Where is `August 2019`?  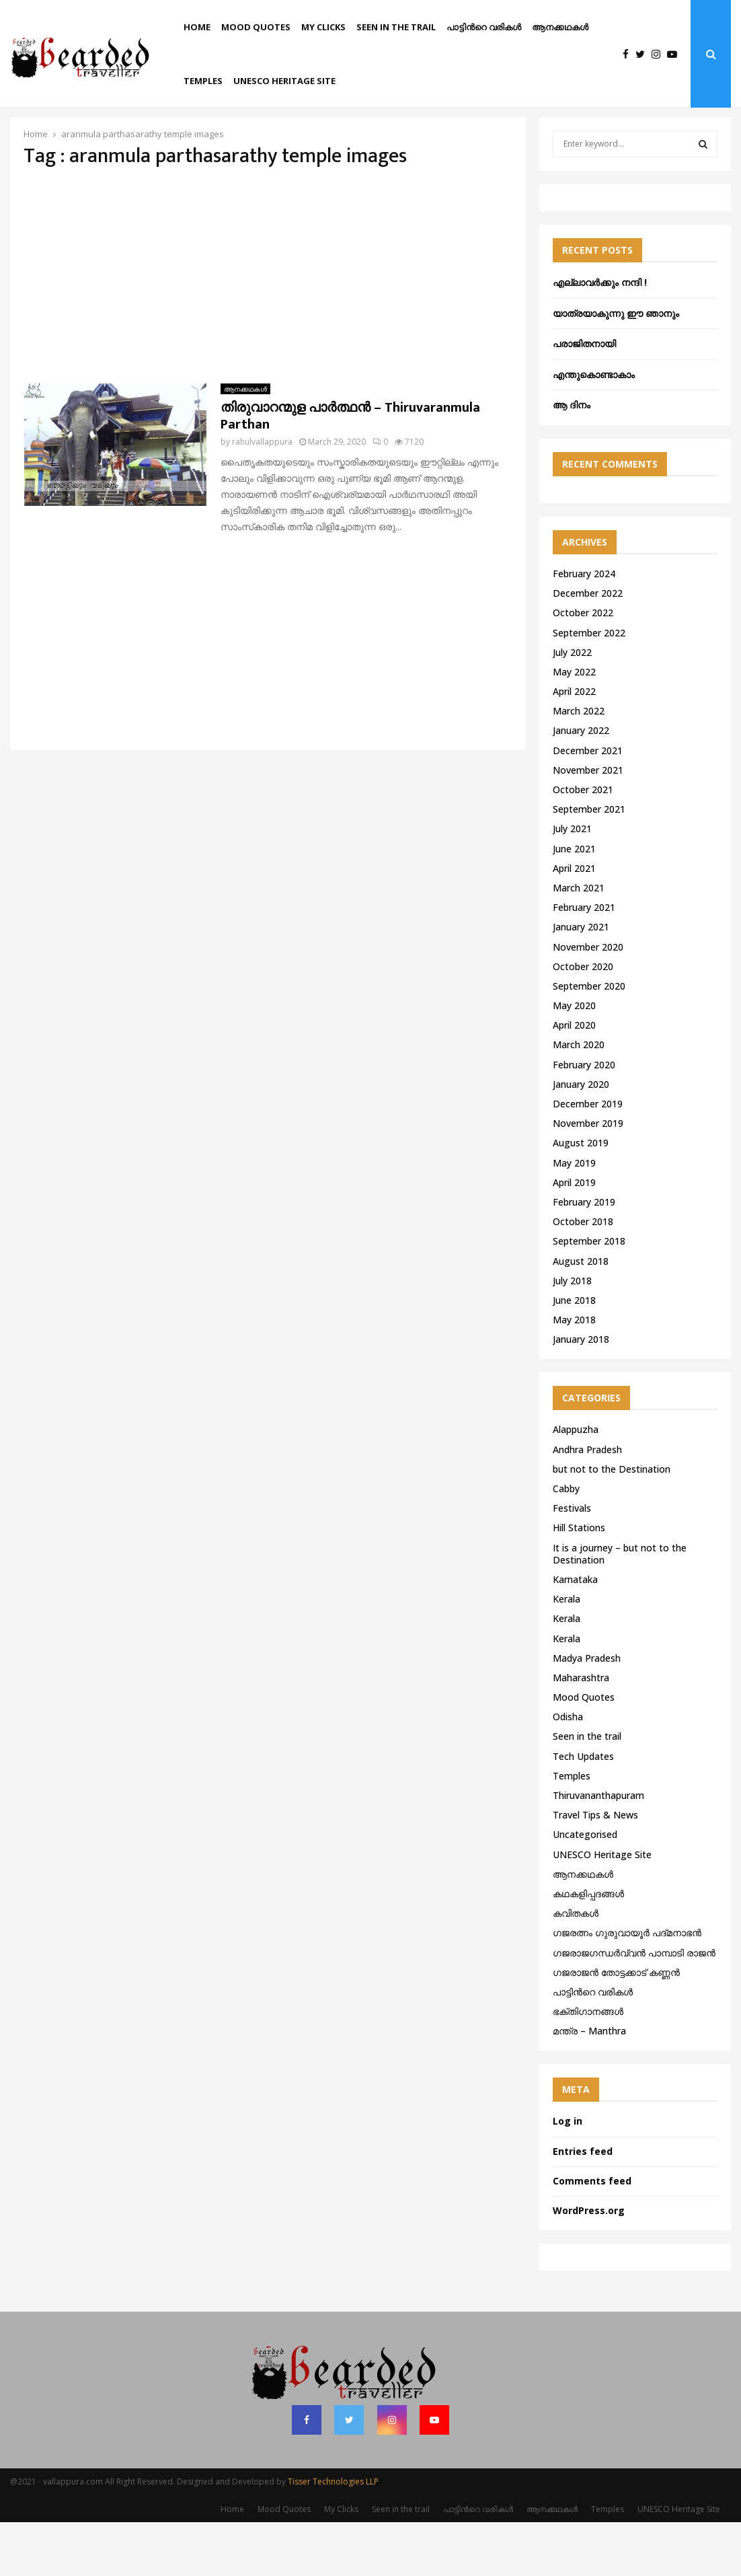
August 2019 is located at coordinates (581, 1196).